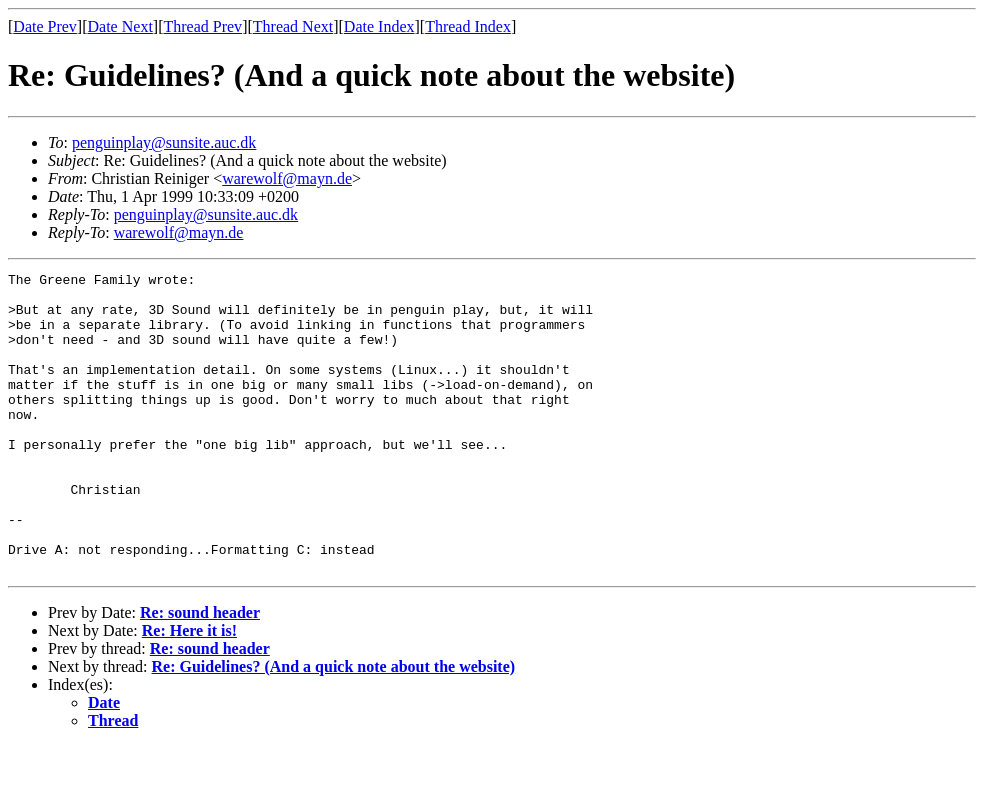 The image size is (984, 806). Describe the element at coordinates (334, 726) in the screenshot. I see `Re: Guidelines? (And a quick note about the website)` at that location.